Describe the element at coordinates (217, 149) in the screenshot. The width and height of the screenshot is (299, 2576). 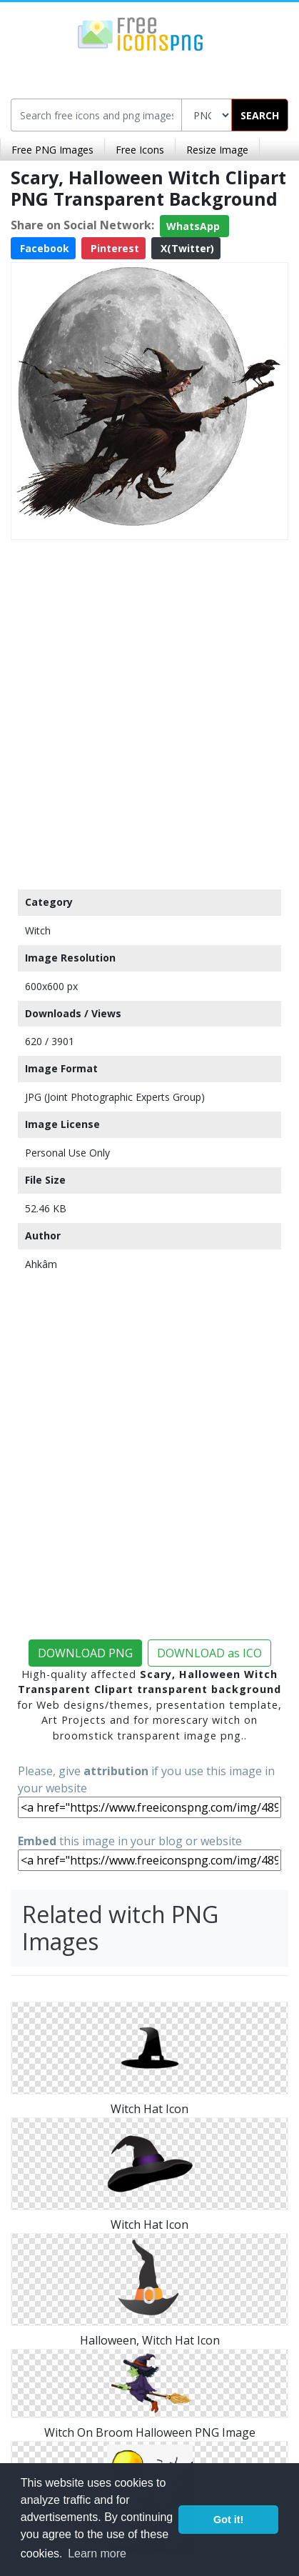
I see `Resize Image` at that location.